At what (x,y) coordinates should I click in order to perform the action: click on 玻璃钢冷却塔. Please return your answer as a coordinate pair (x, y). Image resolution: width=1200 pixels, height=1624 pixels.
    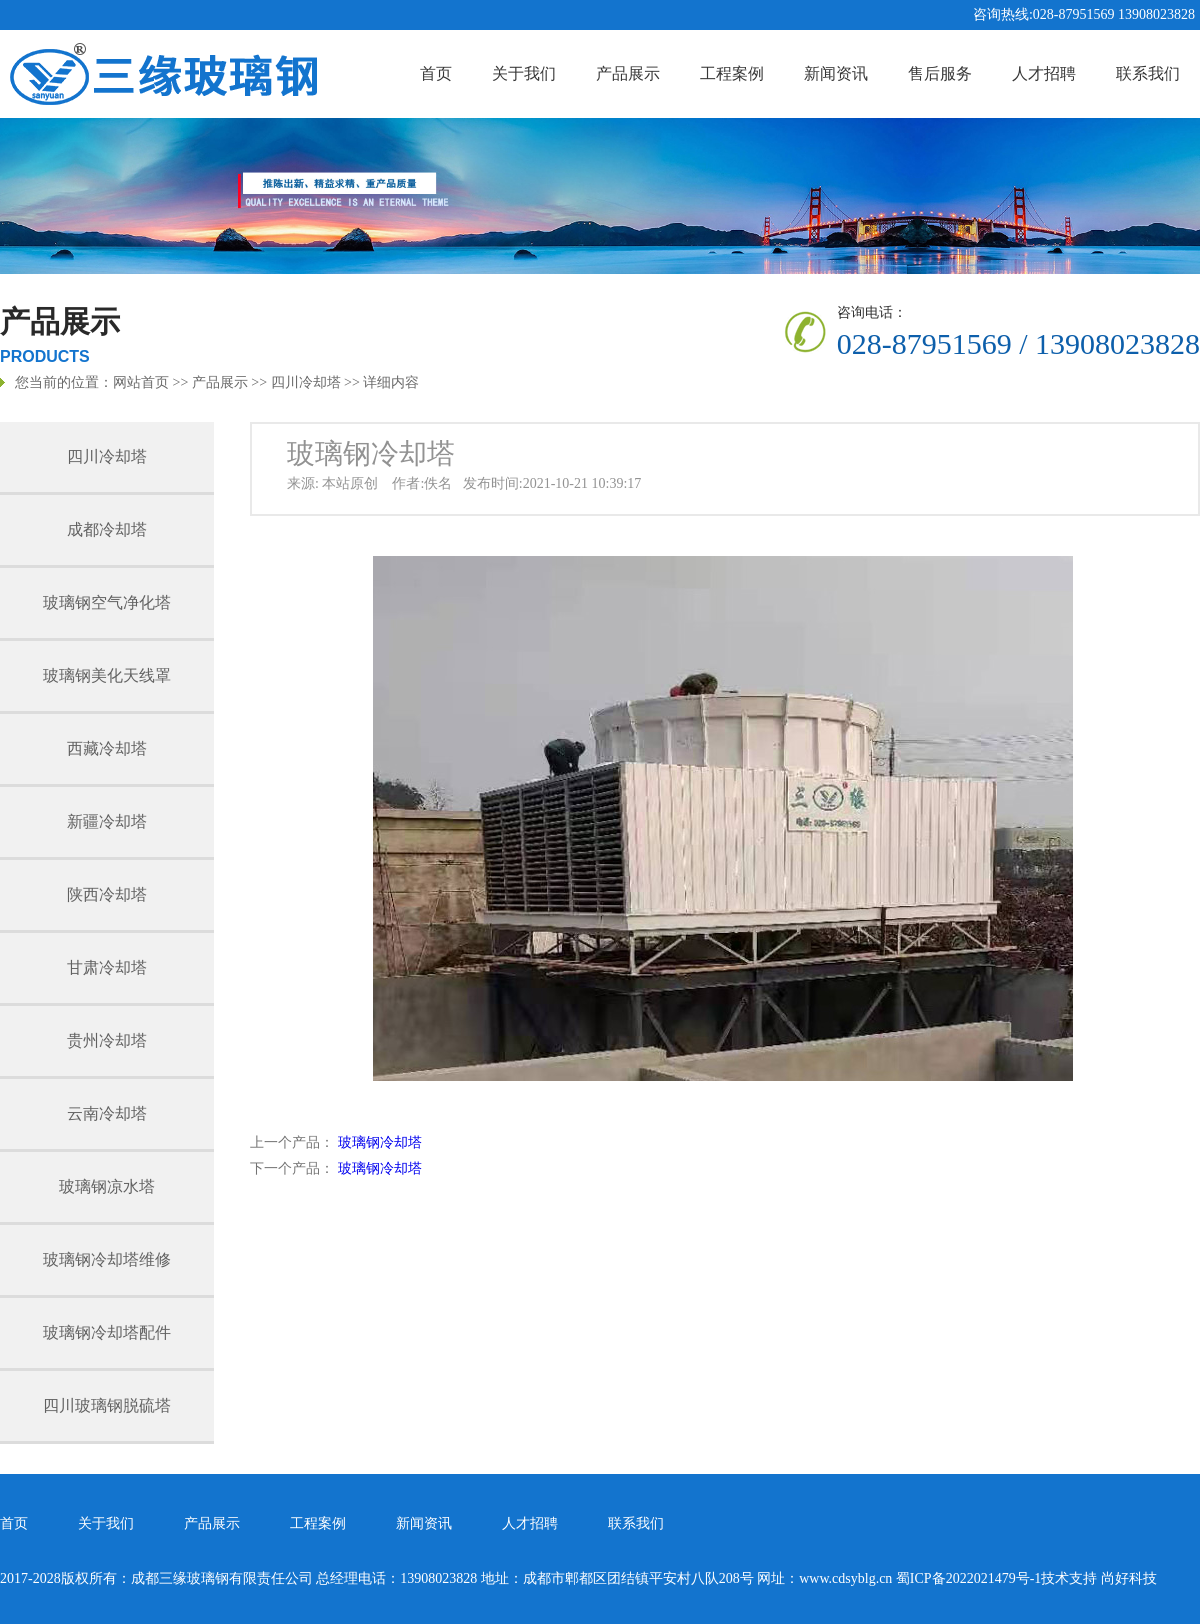
    Looking at the image, I should click on (380, 1142).